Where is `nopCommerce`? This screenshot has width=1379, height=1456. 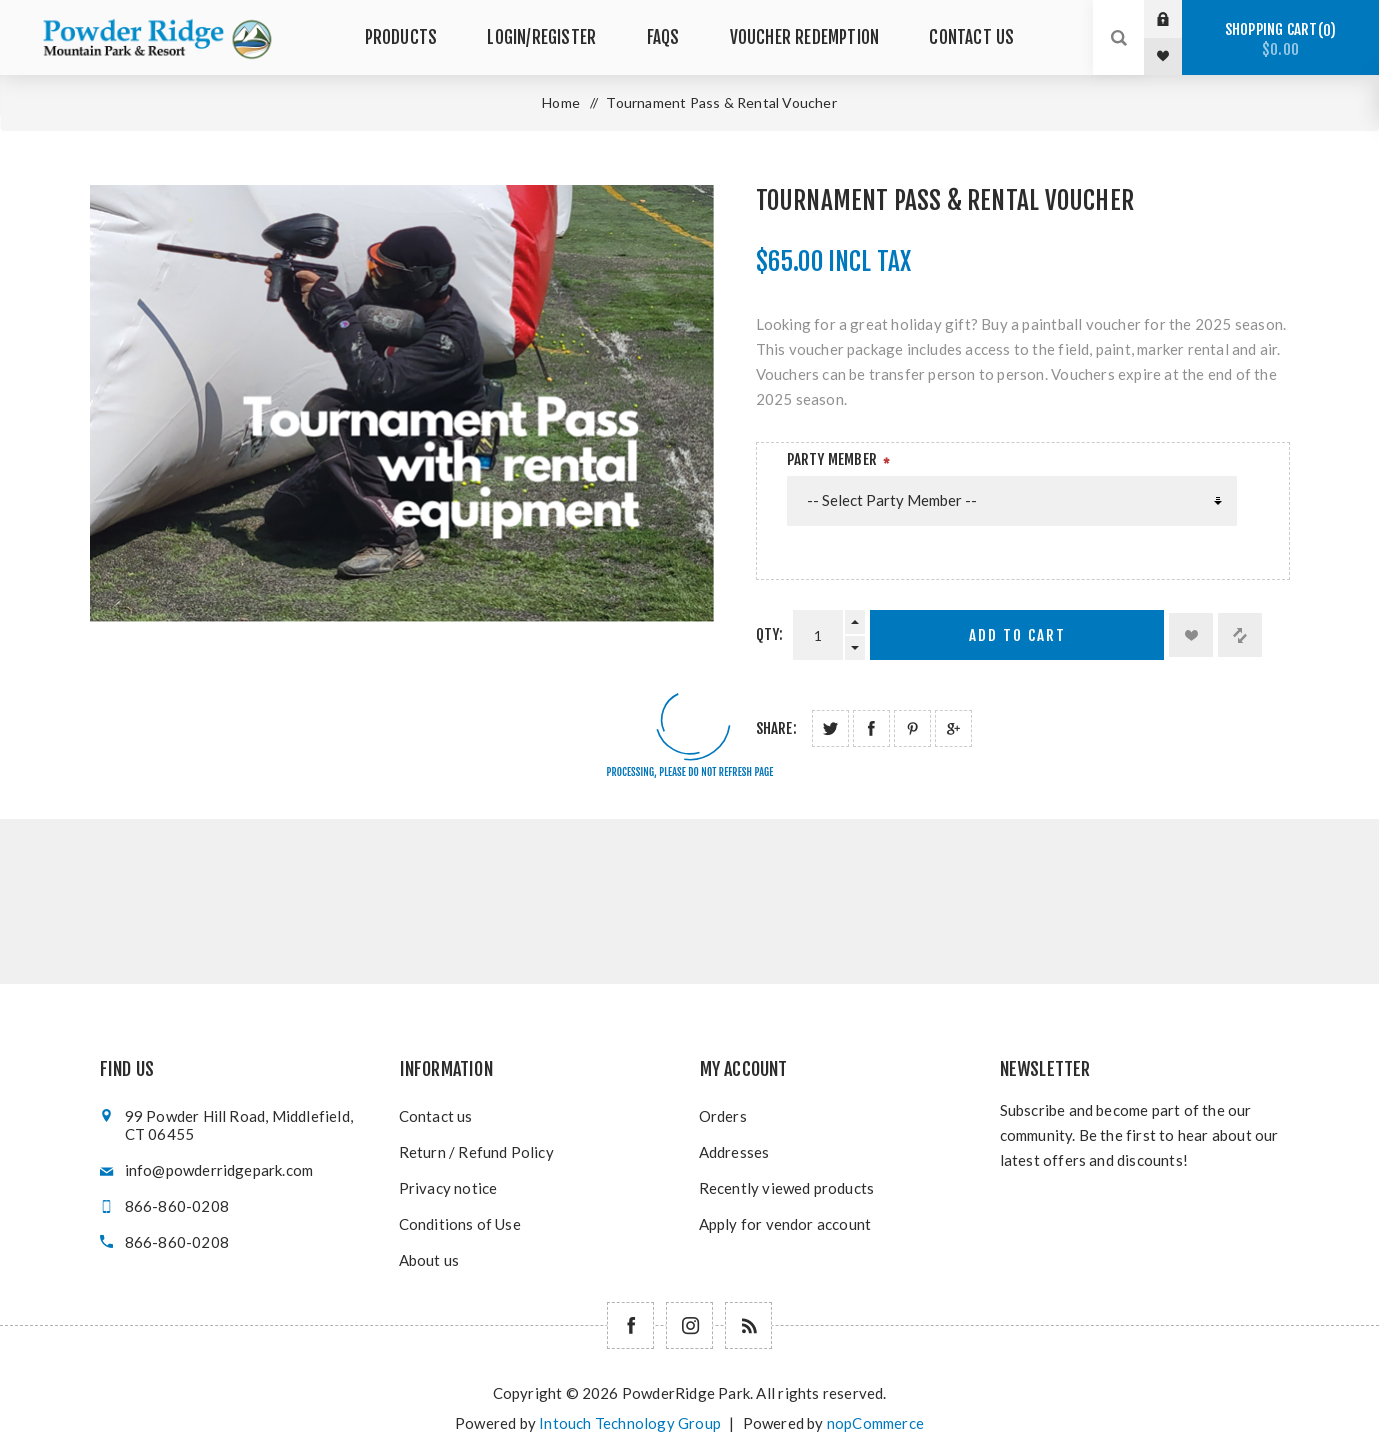 nopCommerce is located at coordinates (875, 1423).